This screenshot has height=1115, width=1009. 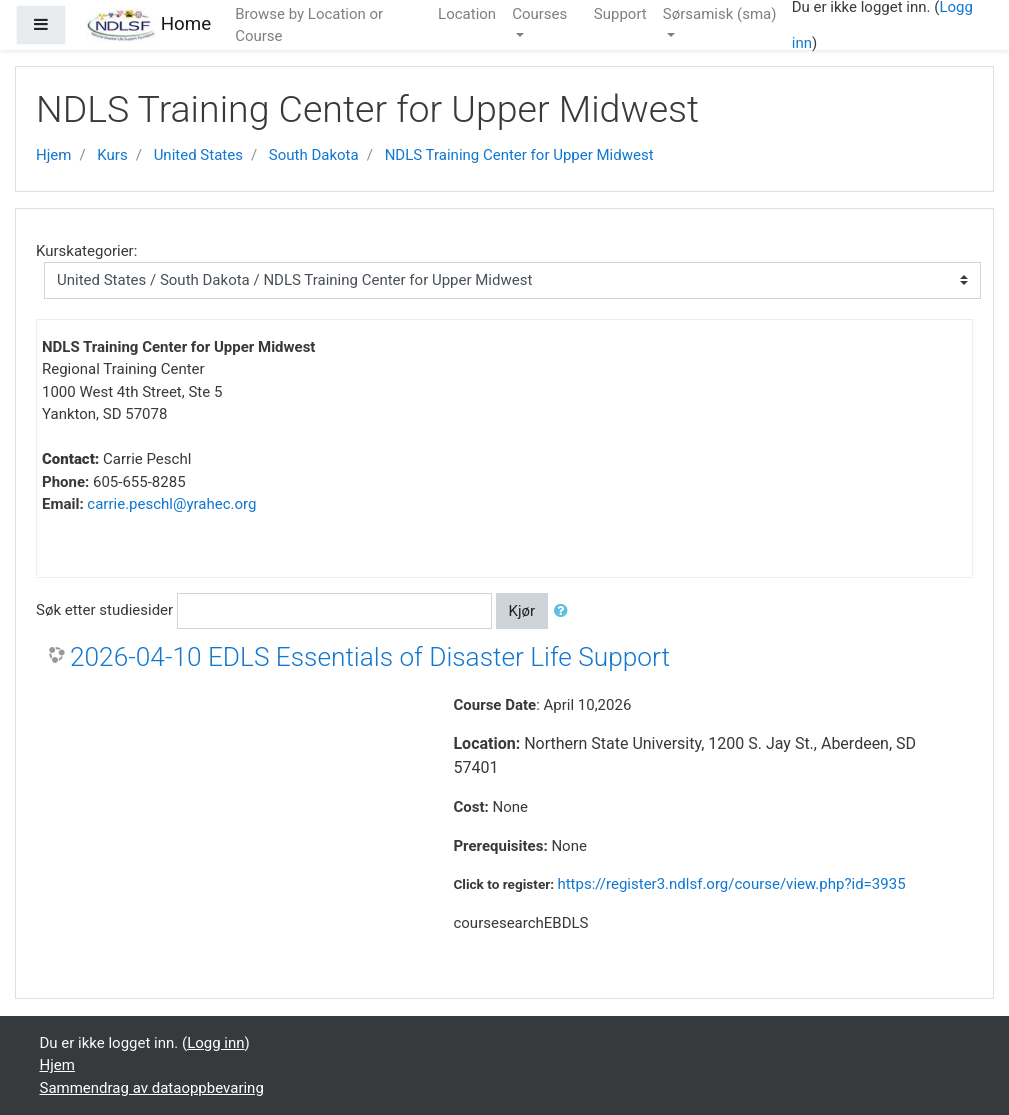 I want to click on Kurs, so click(x=112, y=155).